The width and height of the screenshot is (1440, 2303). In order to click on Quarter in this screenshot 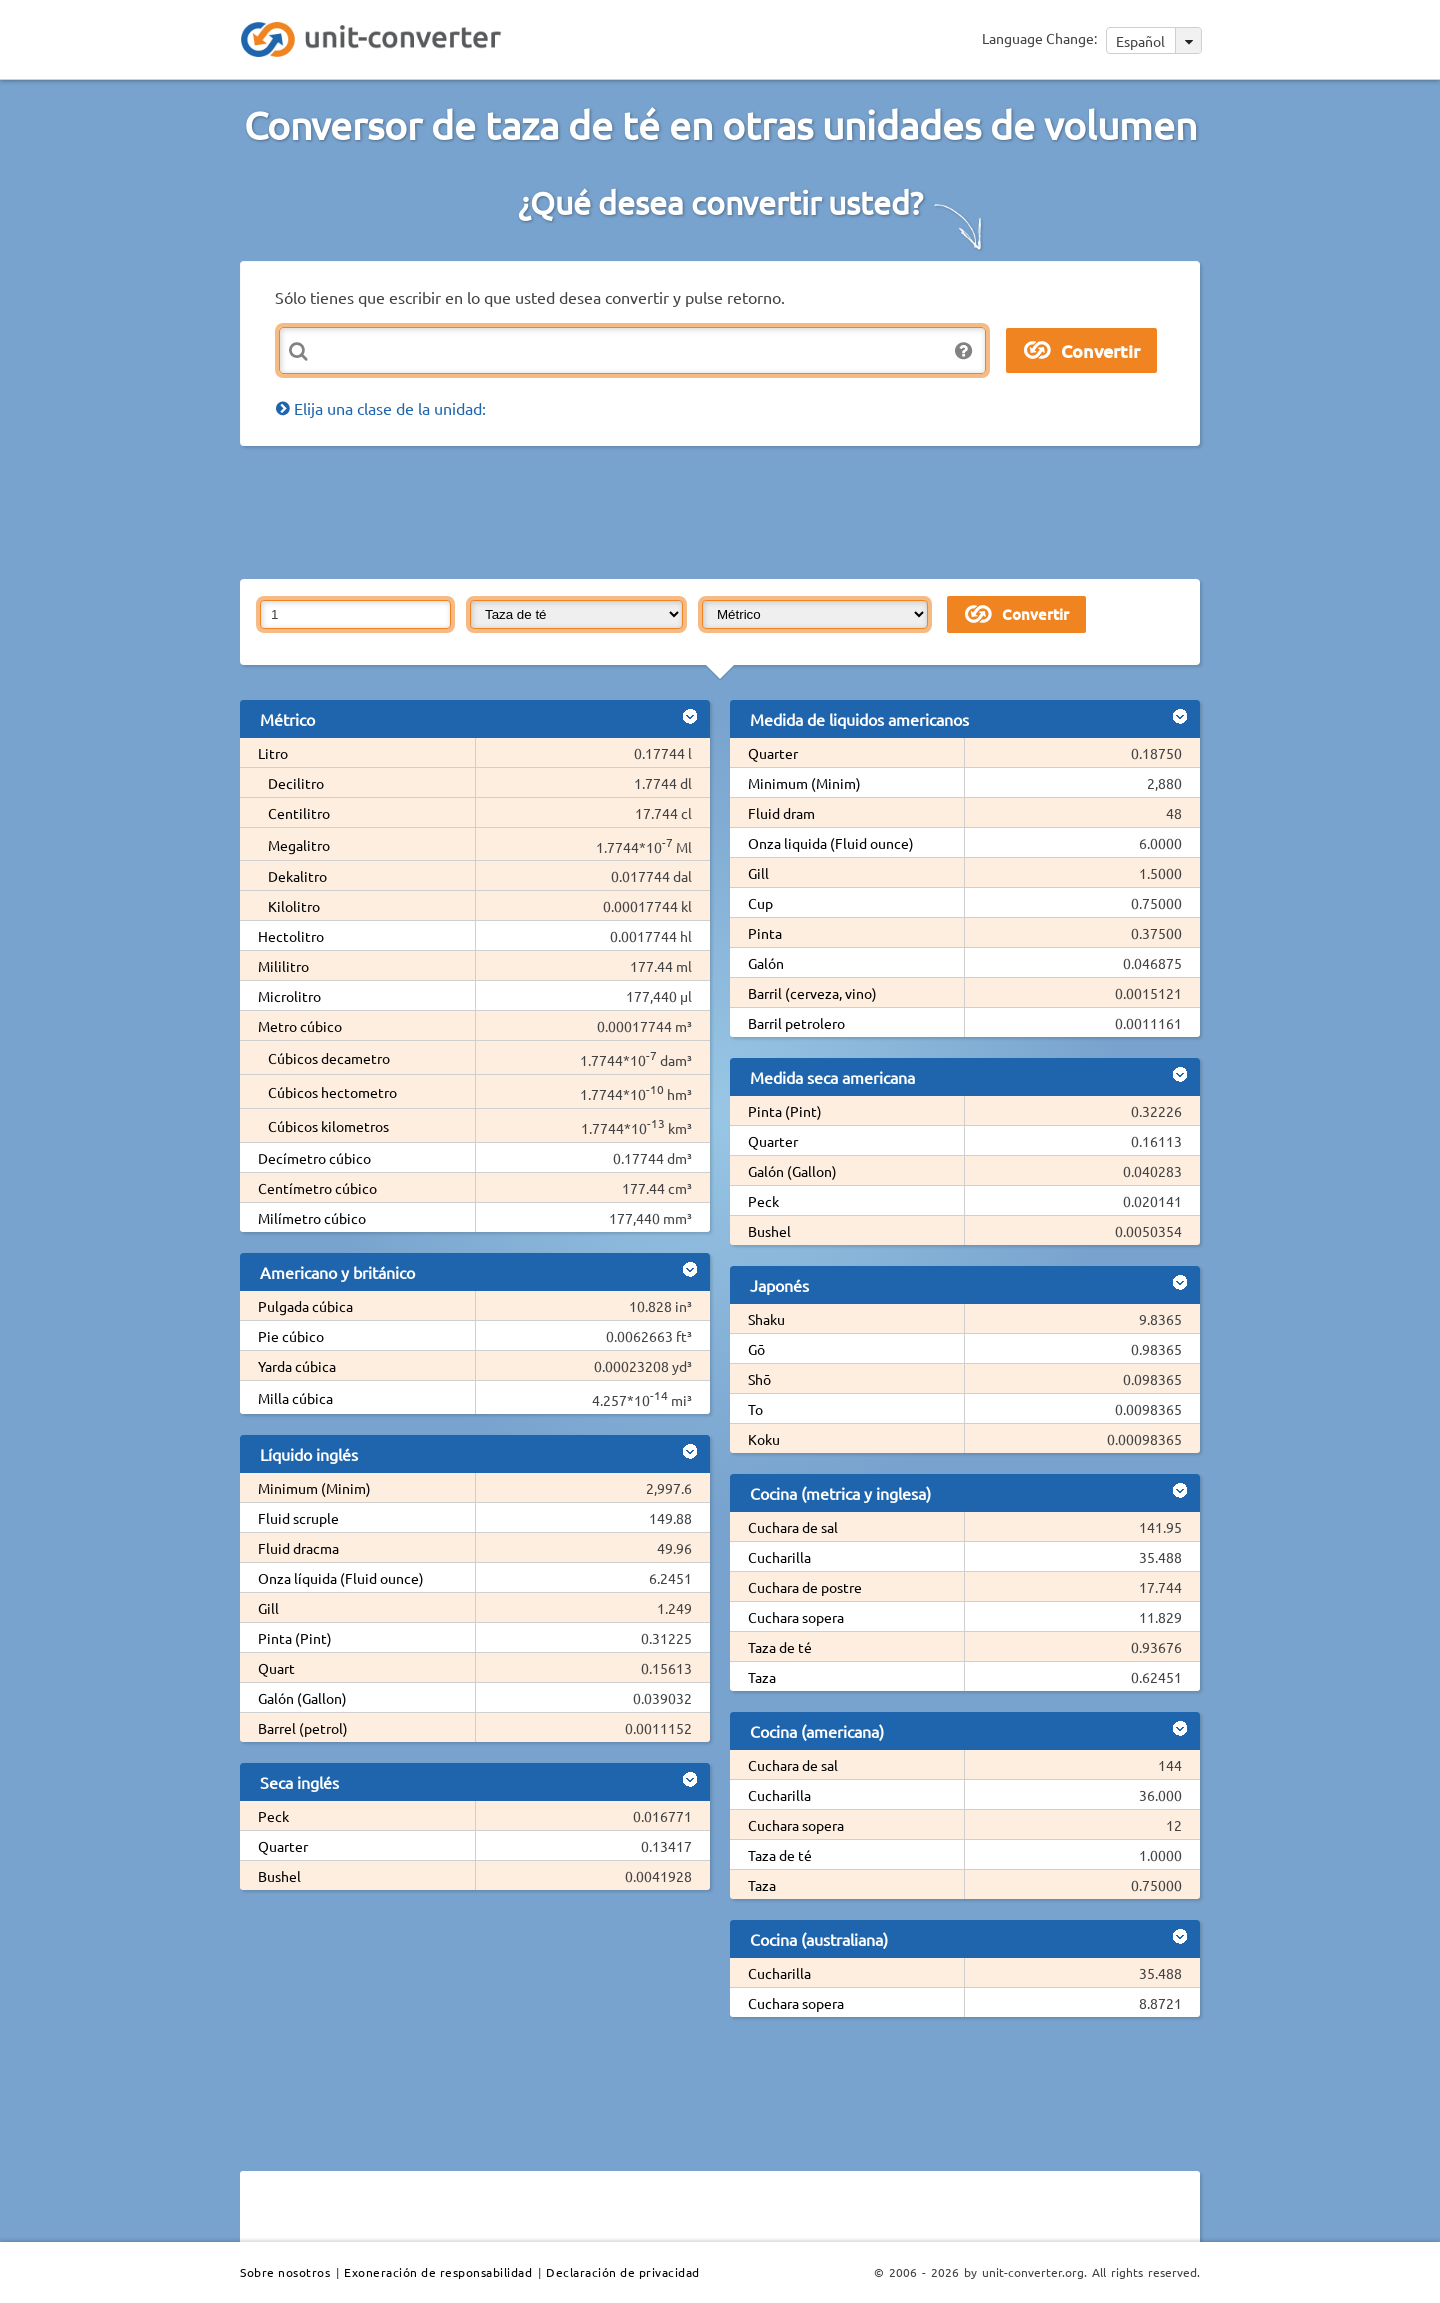, I will do `click(283, 1846)`.